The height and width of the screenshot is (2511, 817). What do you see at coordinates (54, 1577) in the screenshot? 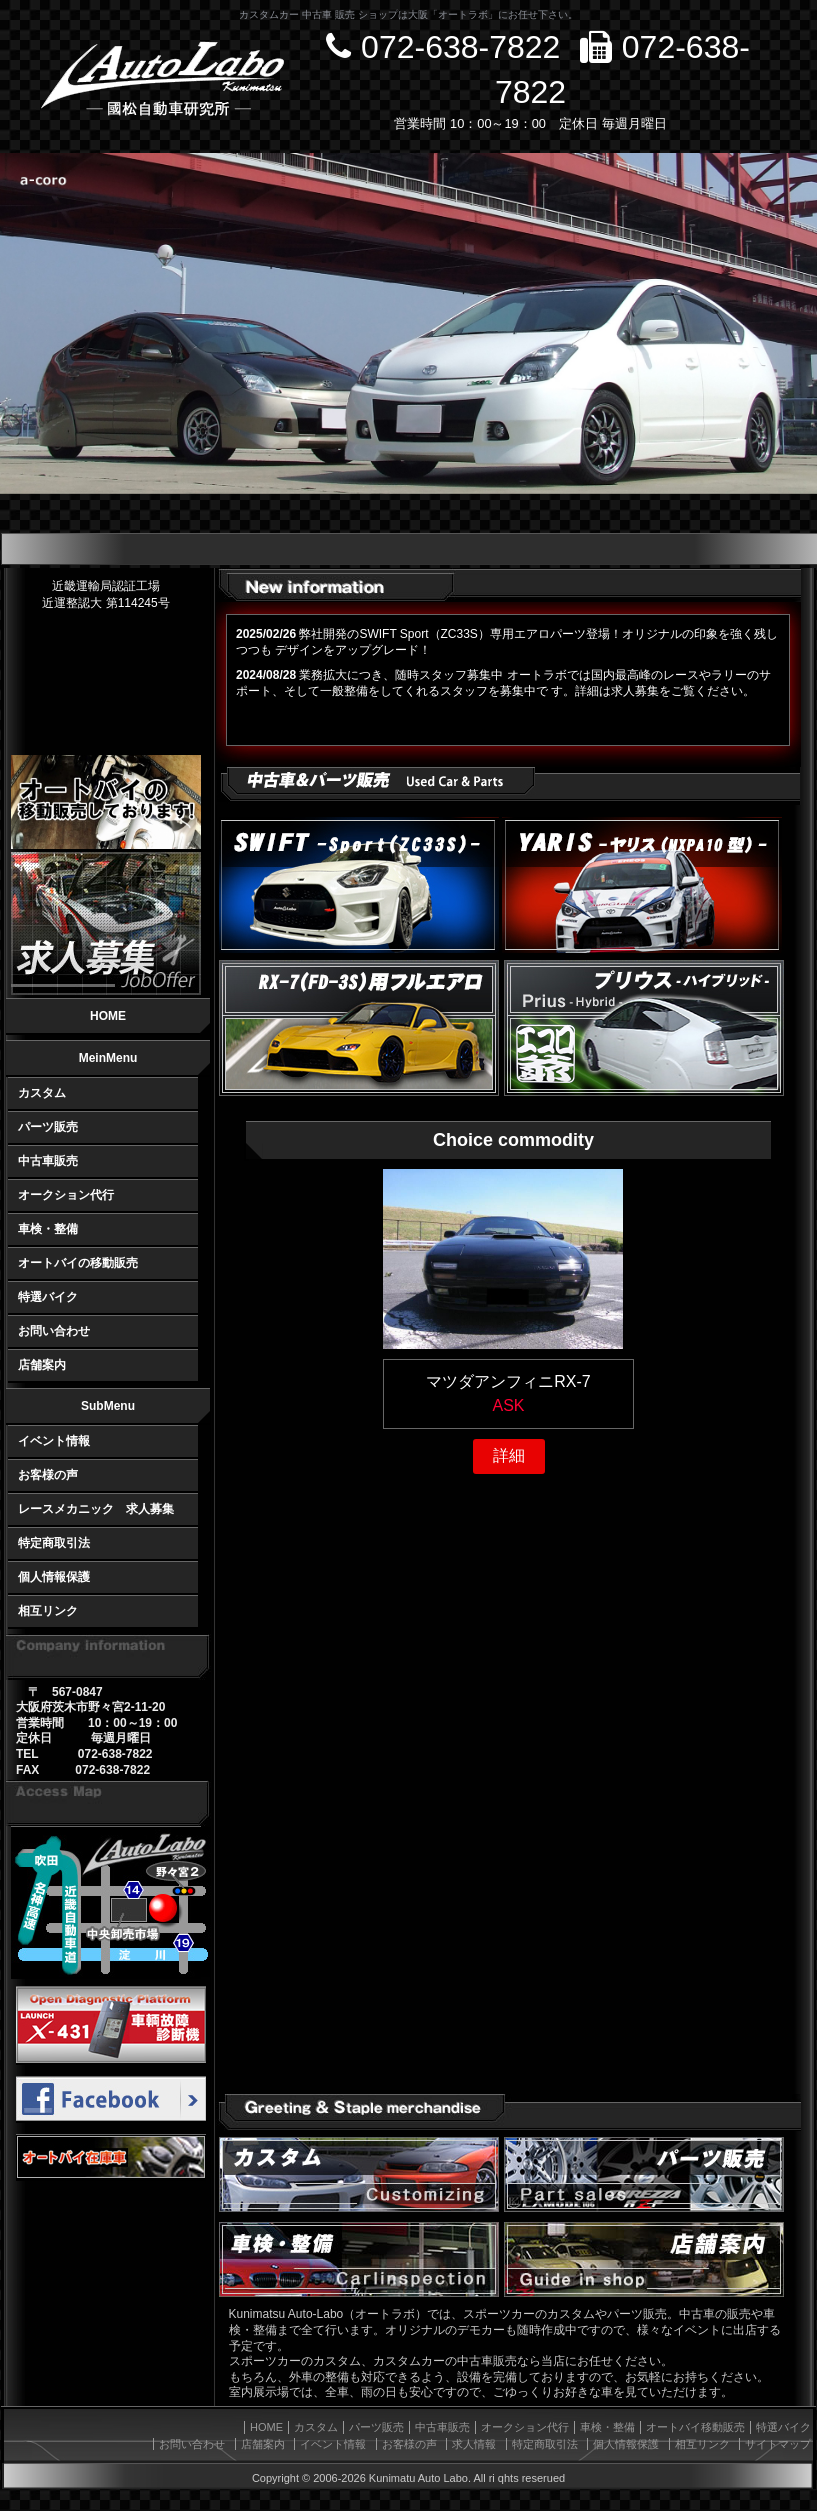
I see `個人情報保護` at bounding box center [54, 1577].